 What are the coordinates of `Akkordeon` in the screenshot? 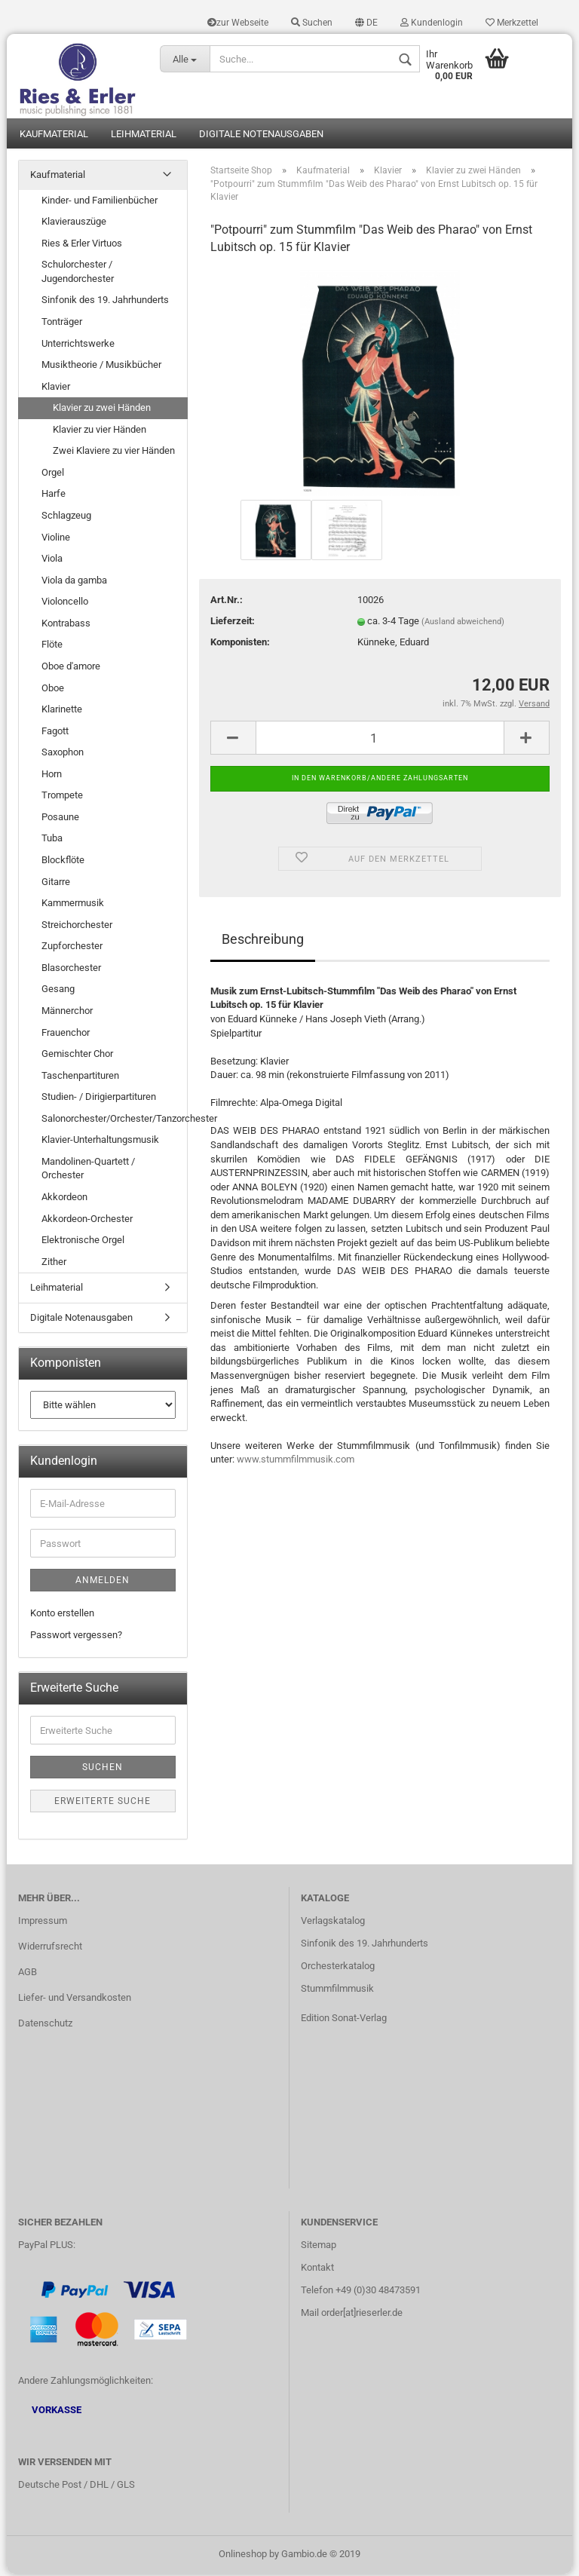 It's located at (64, 1199).